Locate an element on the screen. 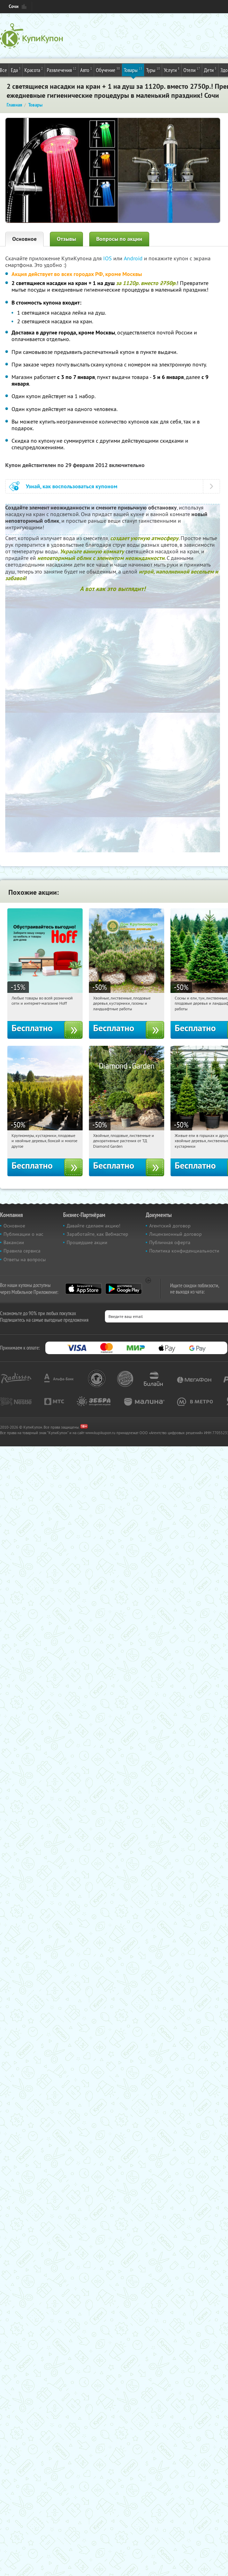 The image size is (228, 2576). Еда is located at coordinates (16, 69).